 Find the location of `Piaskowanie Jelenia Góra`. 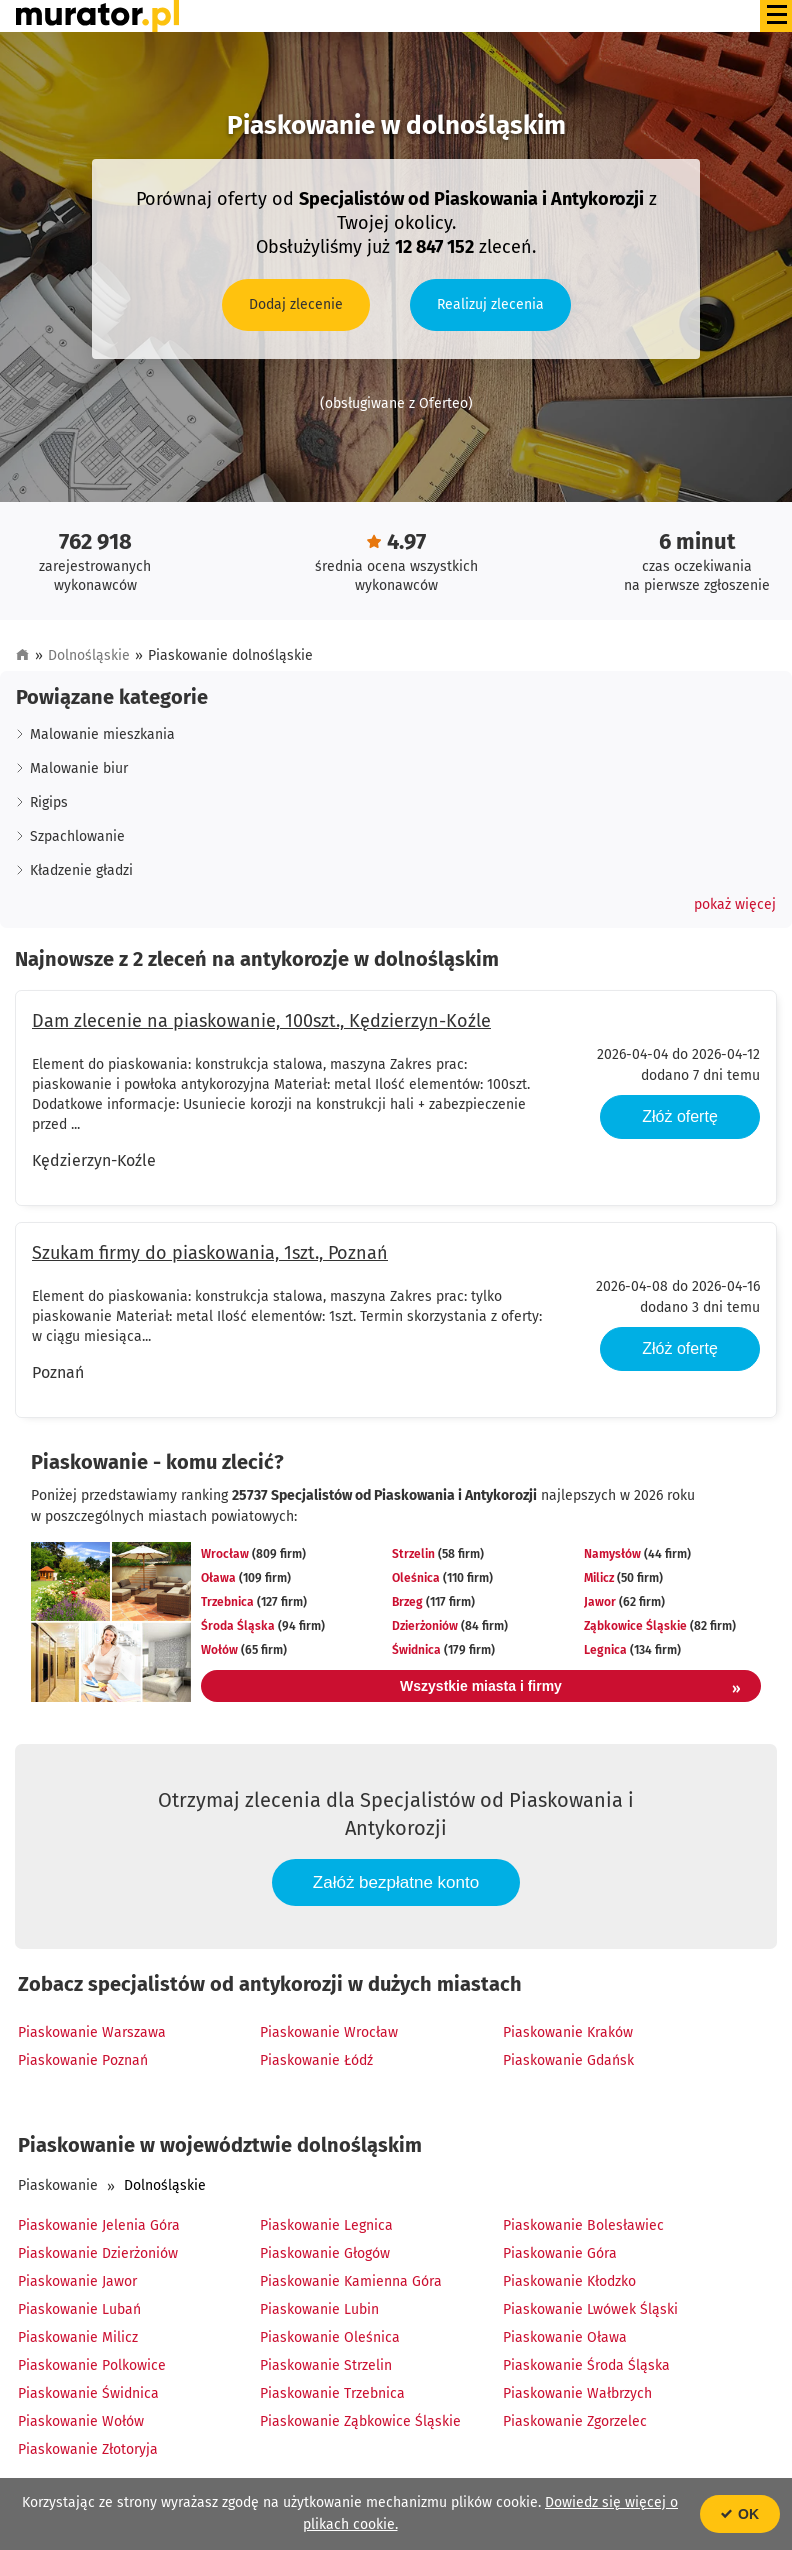

Piaskowanie Jelenia Góra is located at coordinates (99, 2225).